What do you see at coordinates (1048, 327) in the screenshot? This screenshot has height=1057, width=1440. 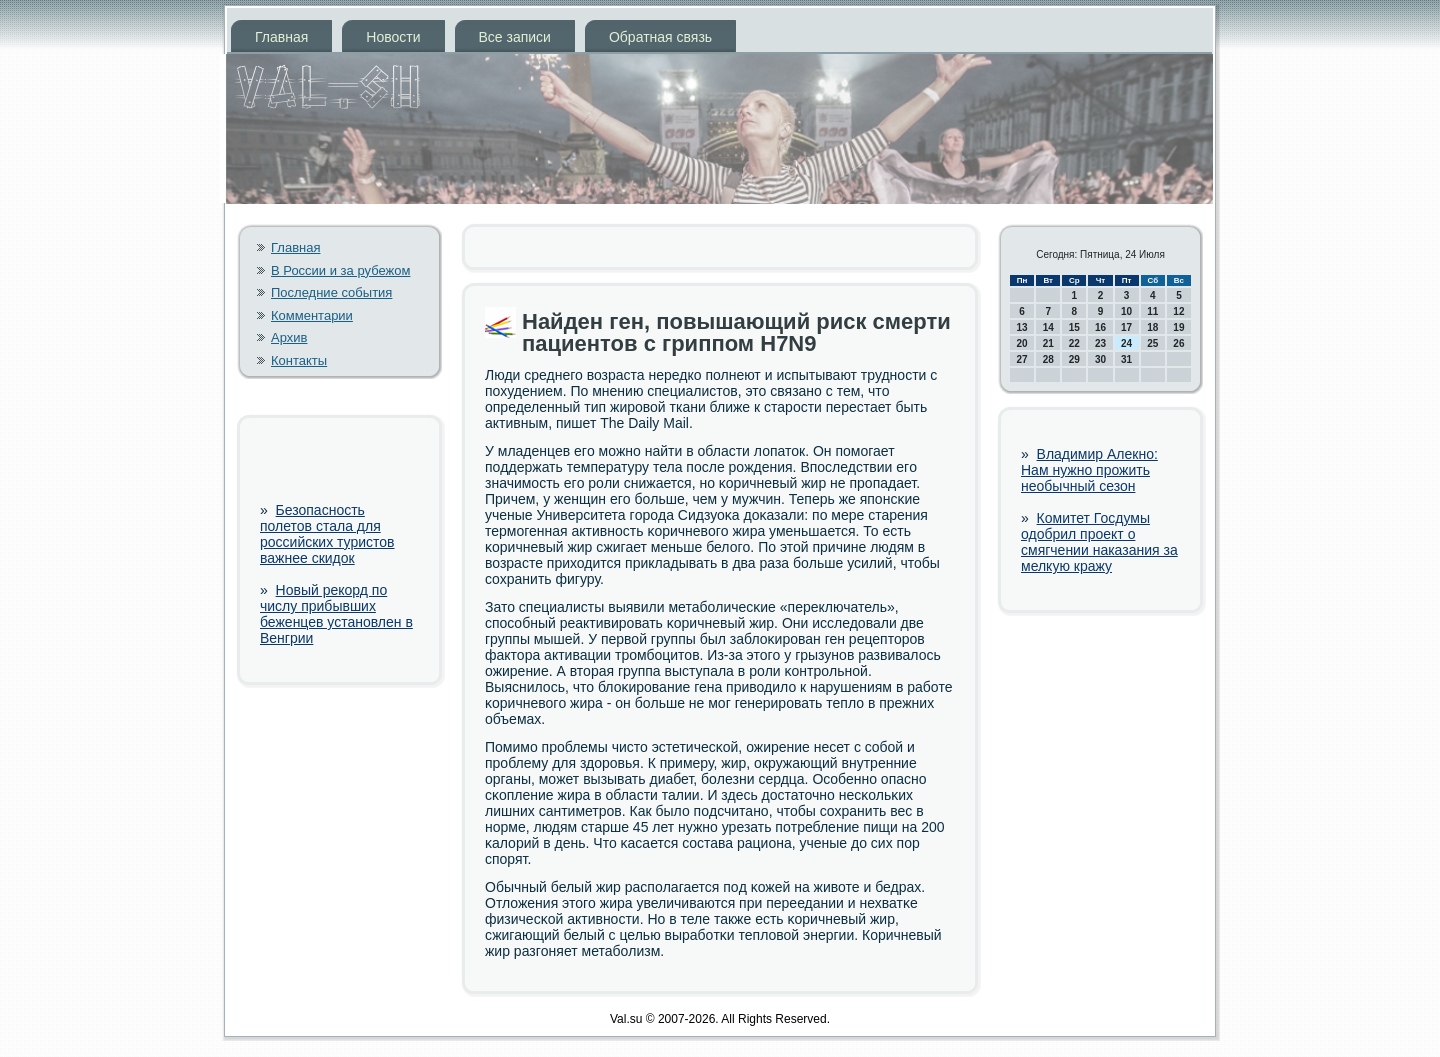 I see `14` at bounding box center [1048, 327].